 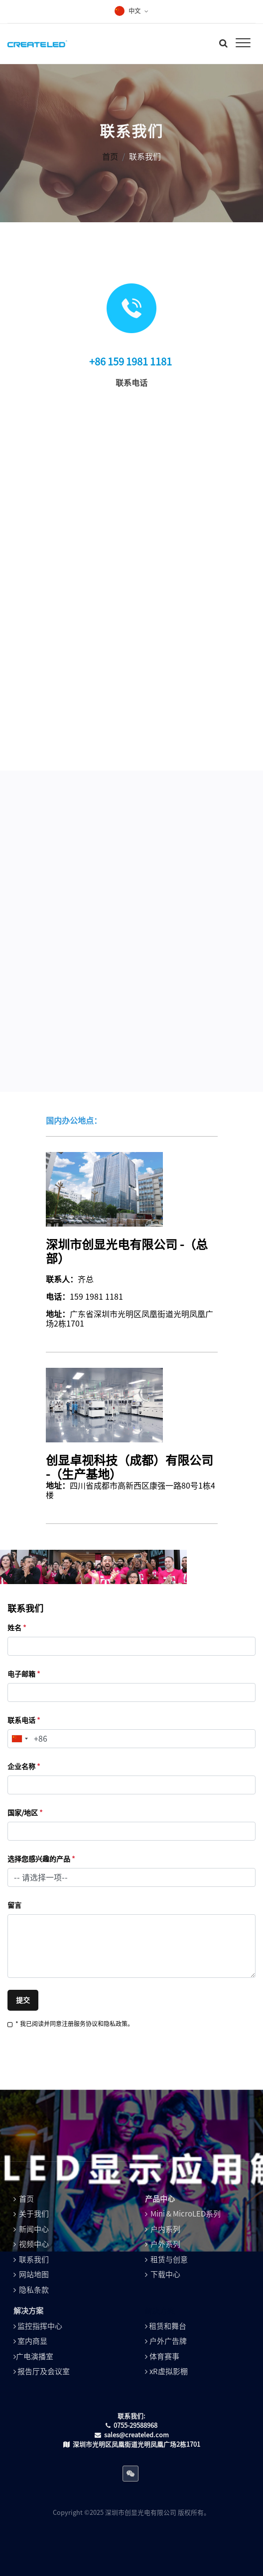 I want to click on 联系电话, so click(x=23, y=1720).